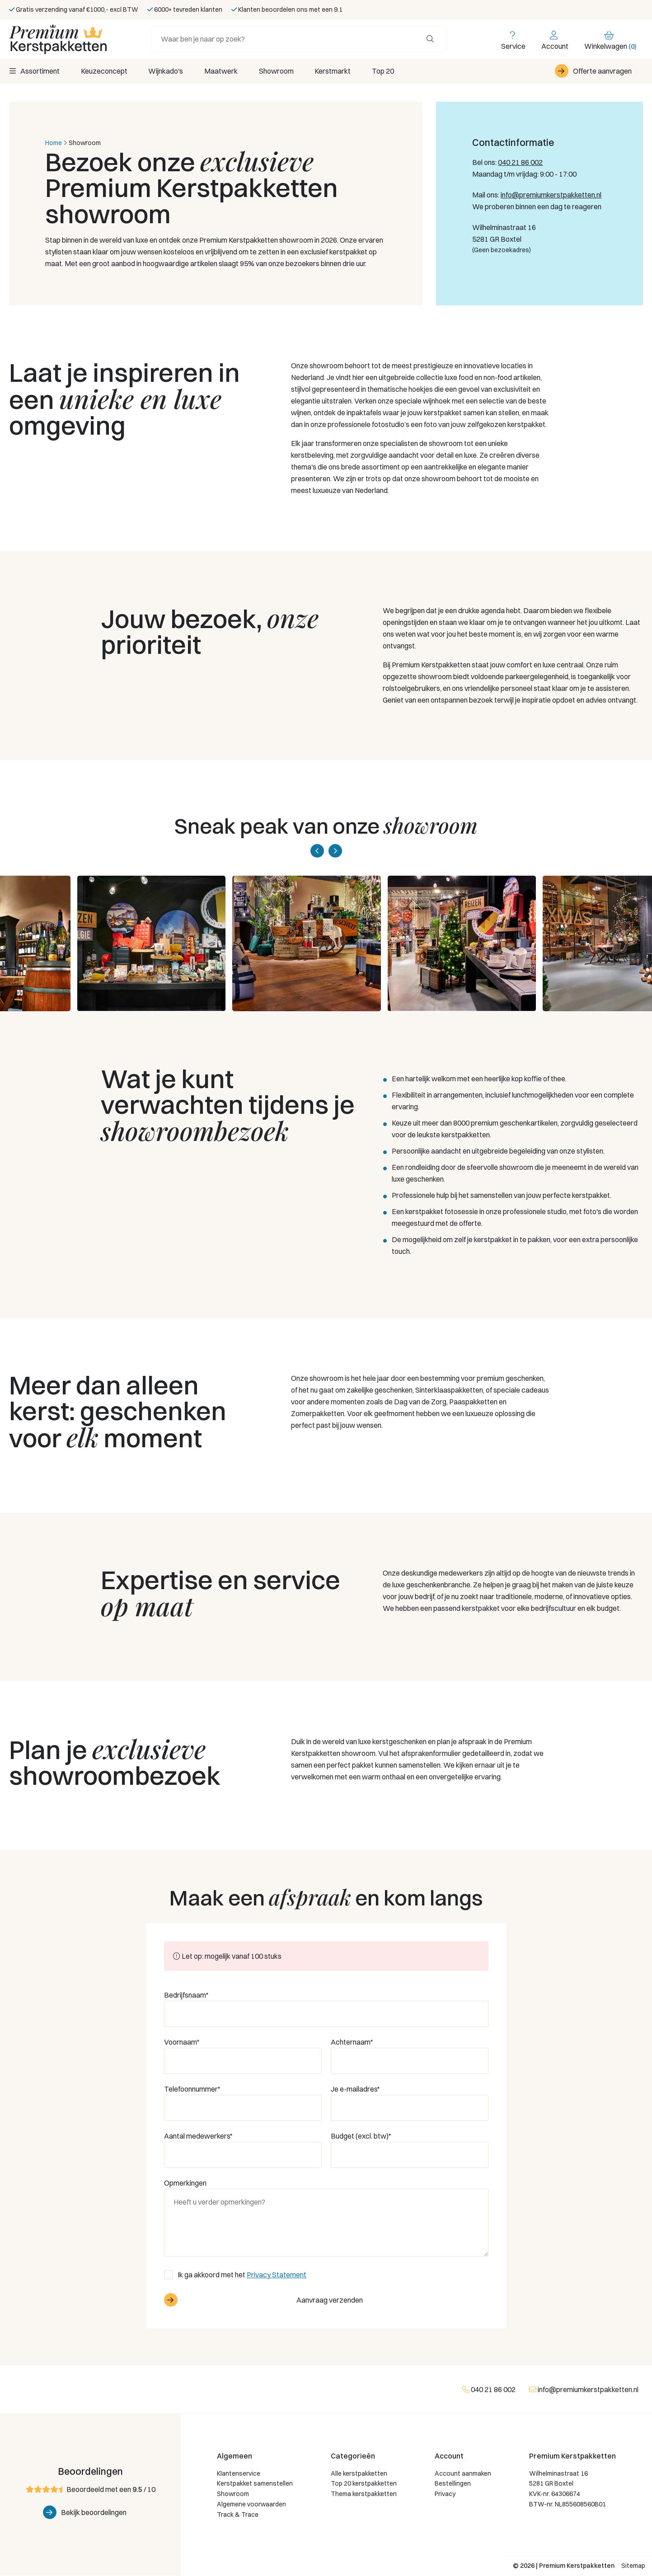 Image resolution: width=652 pixels, height=2576 pixels. Describe the element at coordinates (53, 143) in the screenshot. I see `Home` at that location.